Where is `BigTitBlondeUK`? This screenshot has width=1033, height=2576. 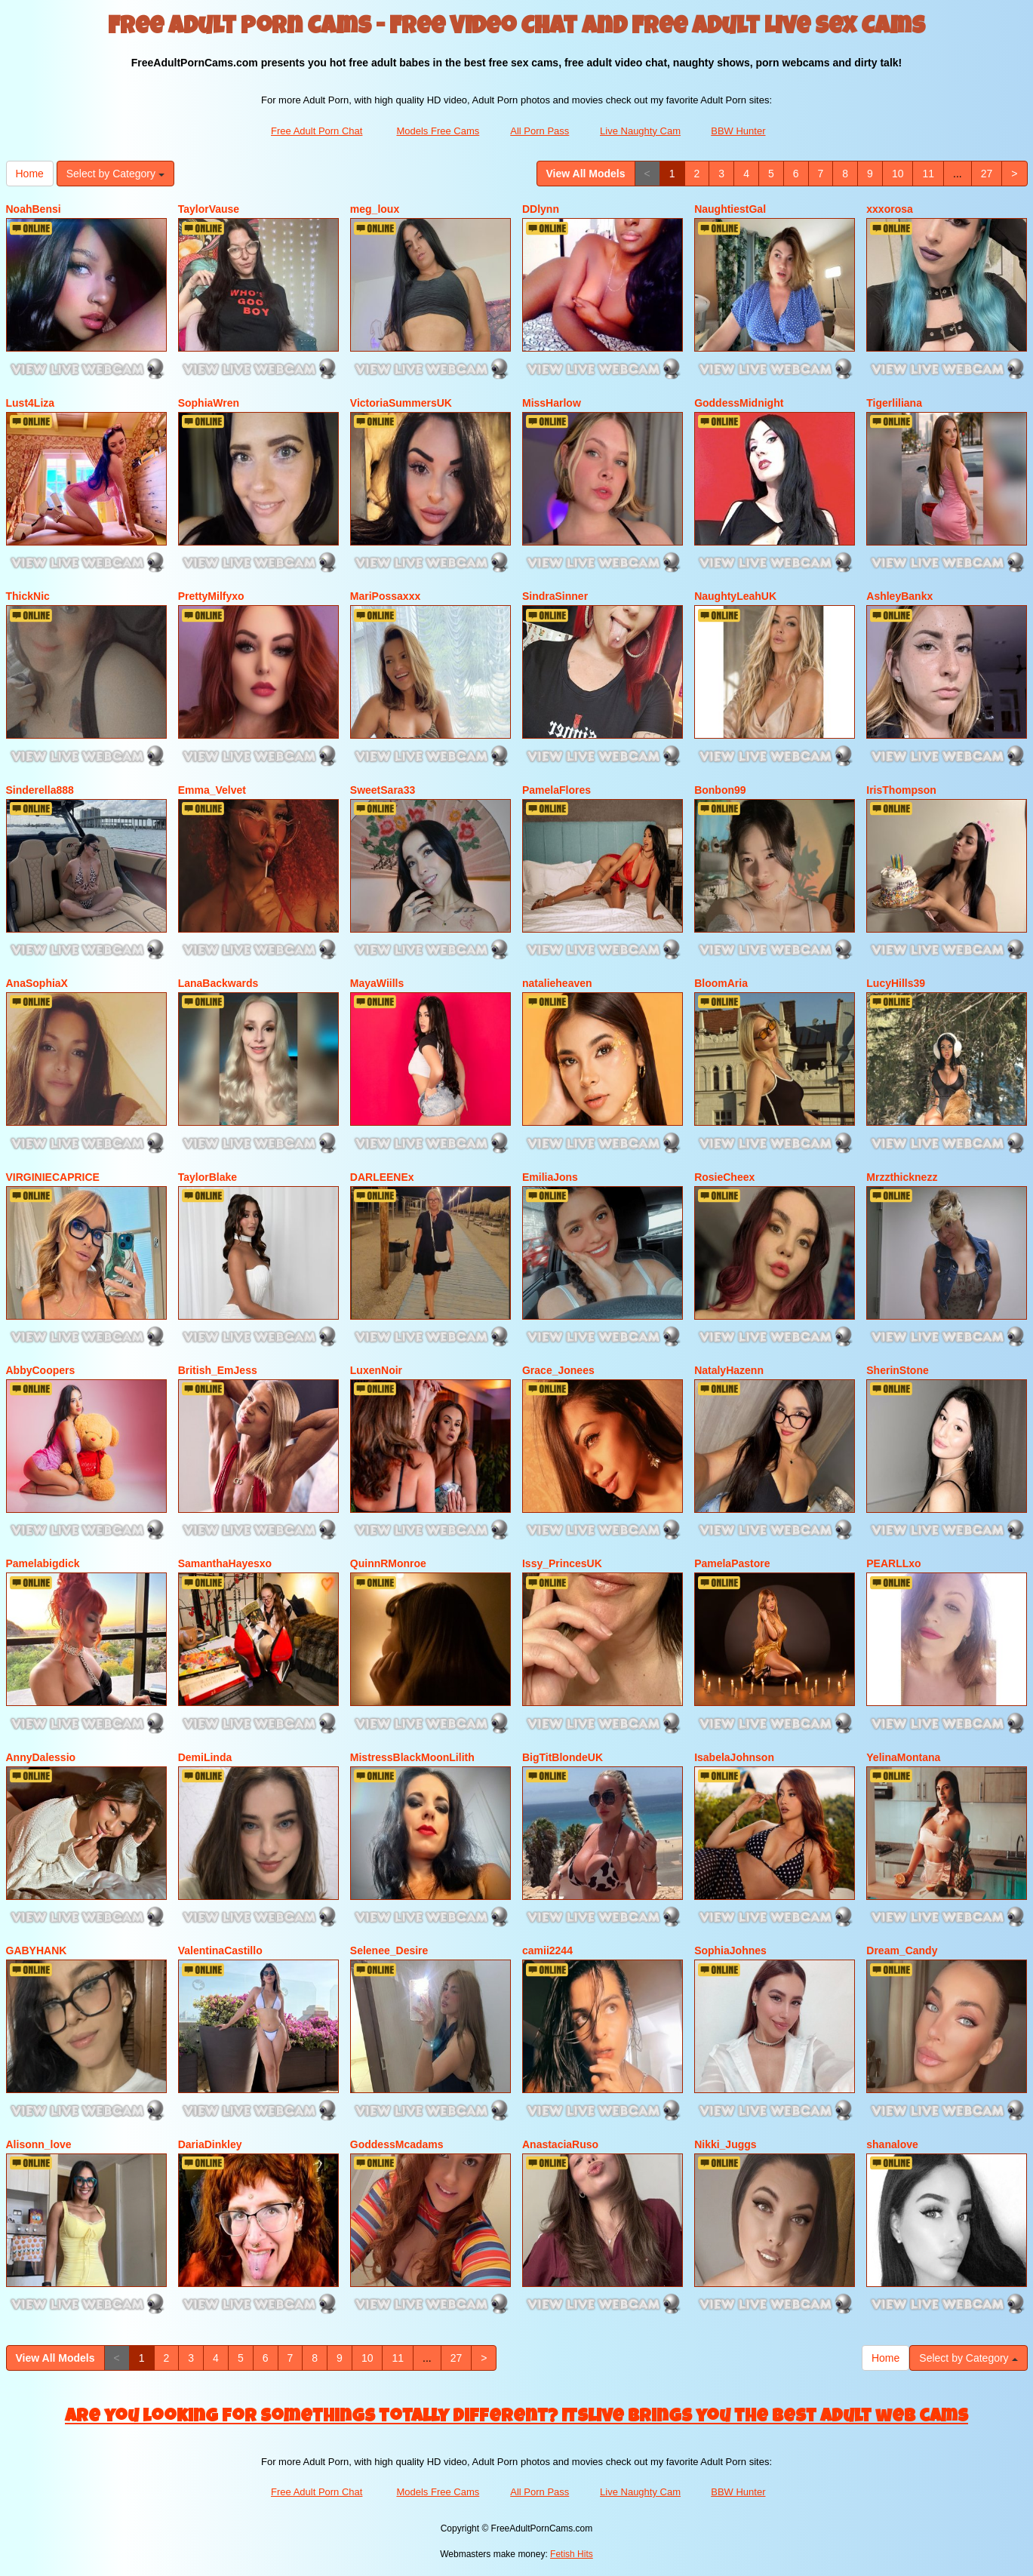 BigTitBlondeUK is located at coordinates (562, 1757).